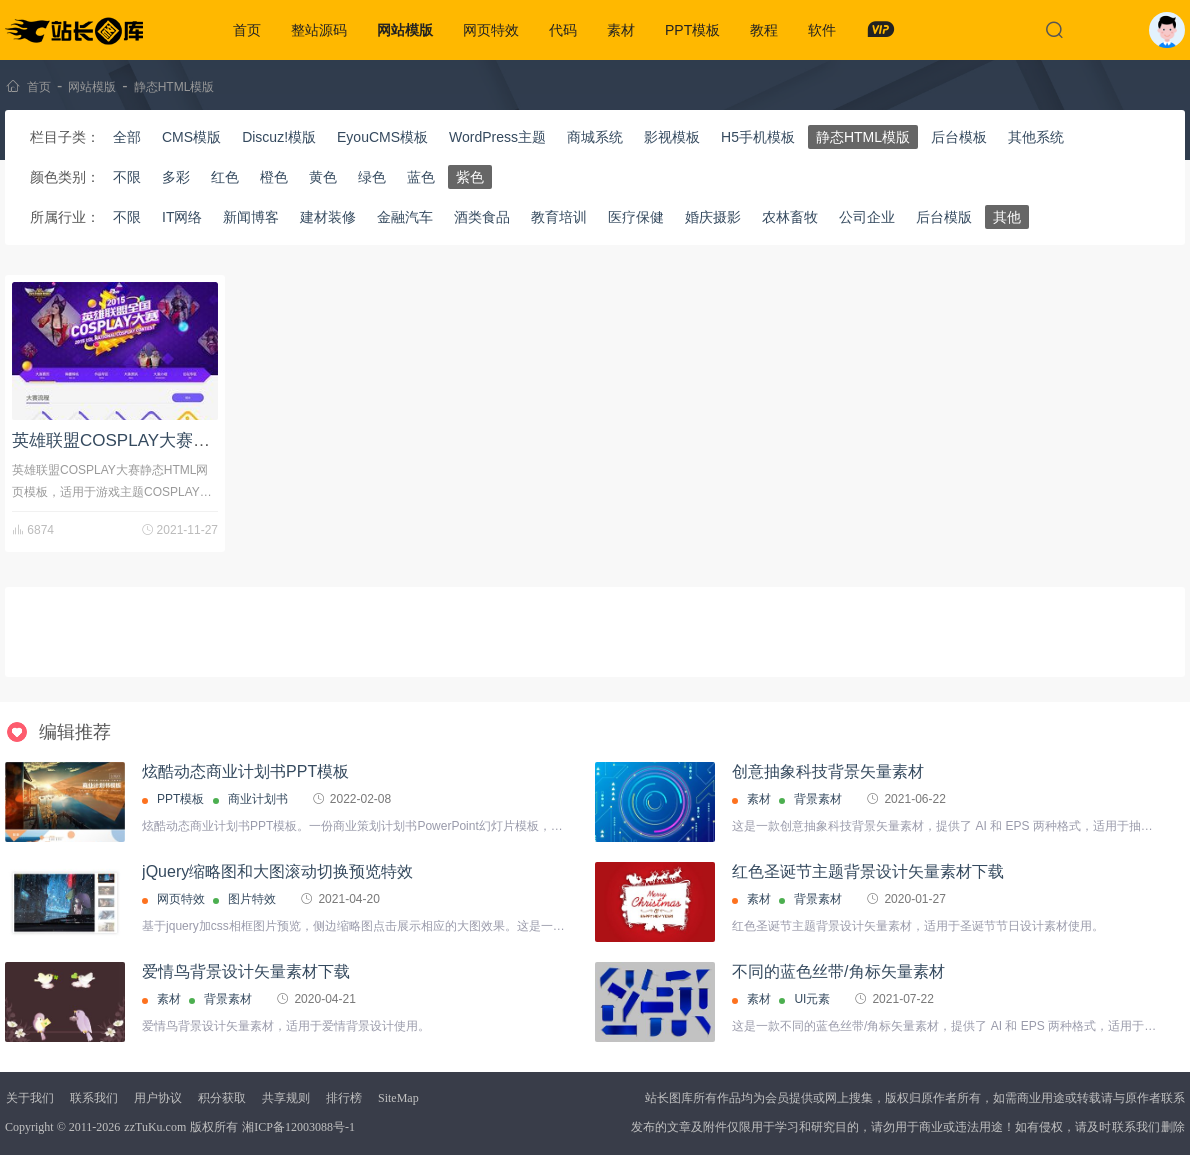 This screenshot has height=1155, width=1190. What do you see at coordinates (497, 137) in the screenshot?
I see `WordPress主题` at bounding box center [497, 137].